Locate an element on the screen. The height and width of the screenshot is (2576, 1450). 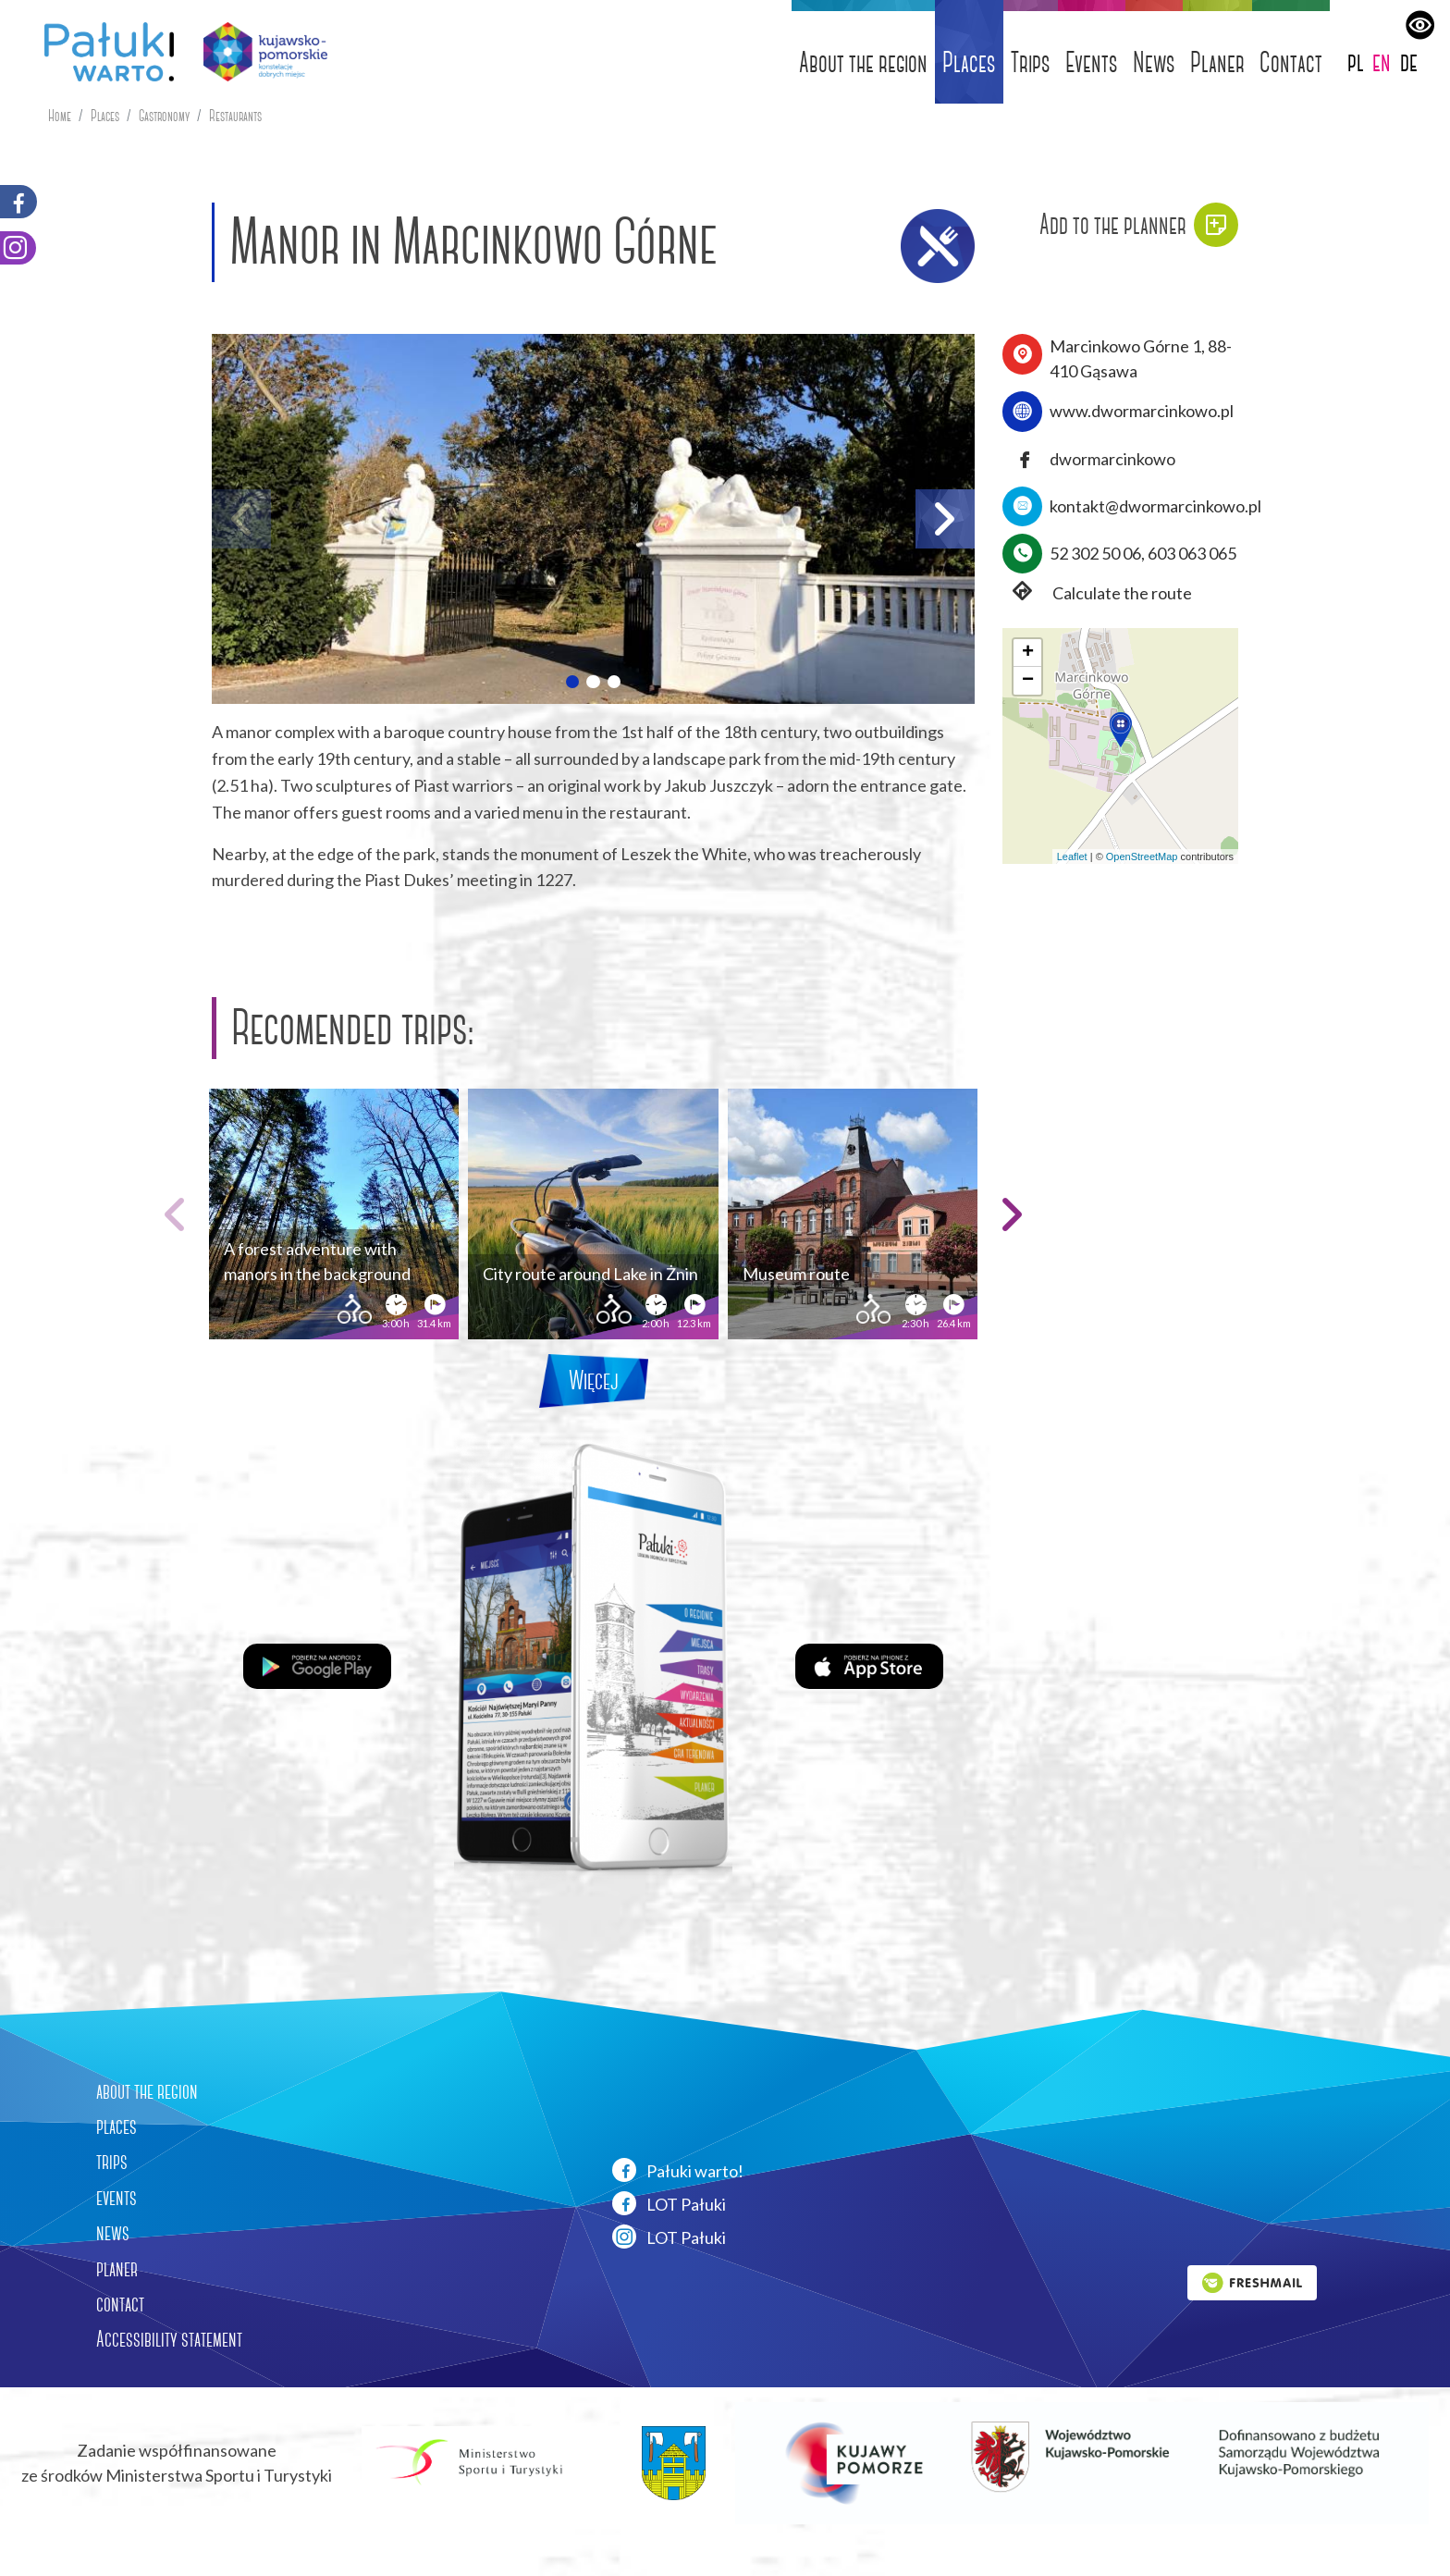
Events is located at coordinates (1091, 62).